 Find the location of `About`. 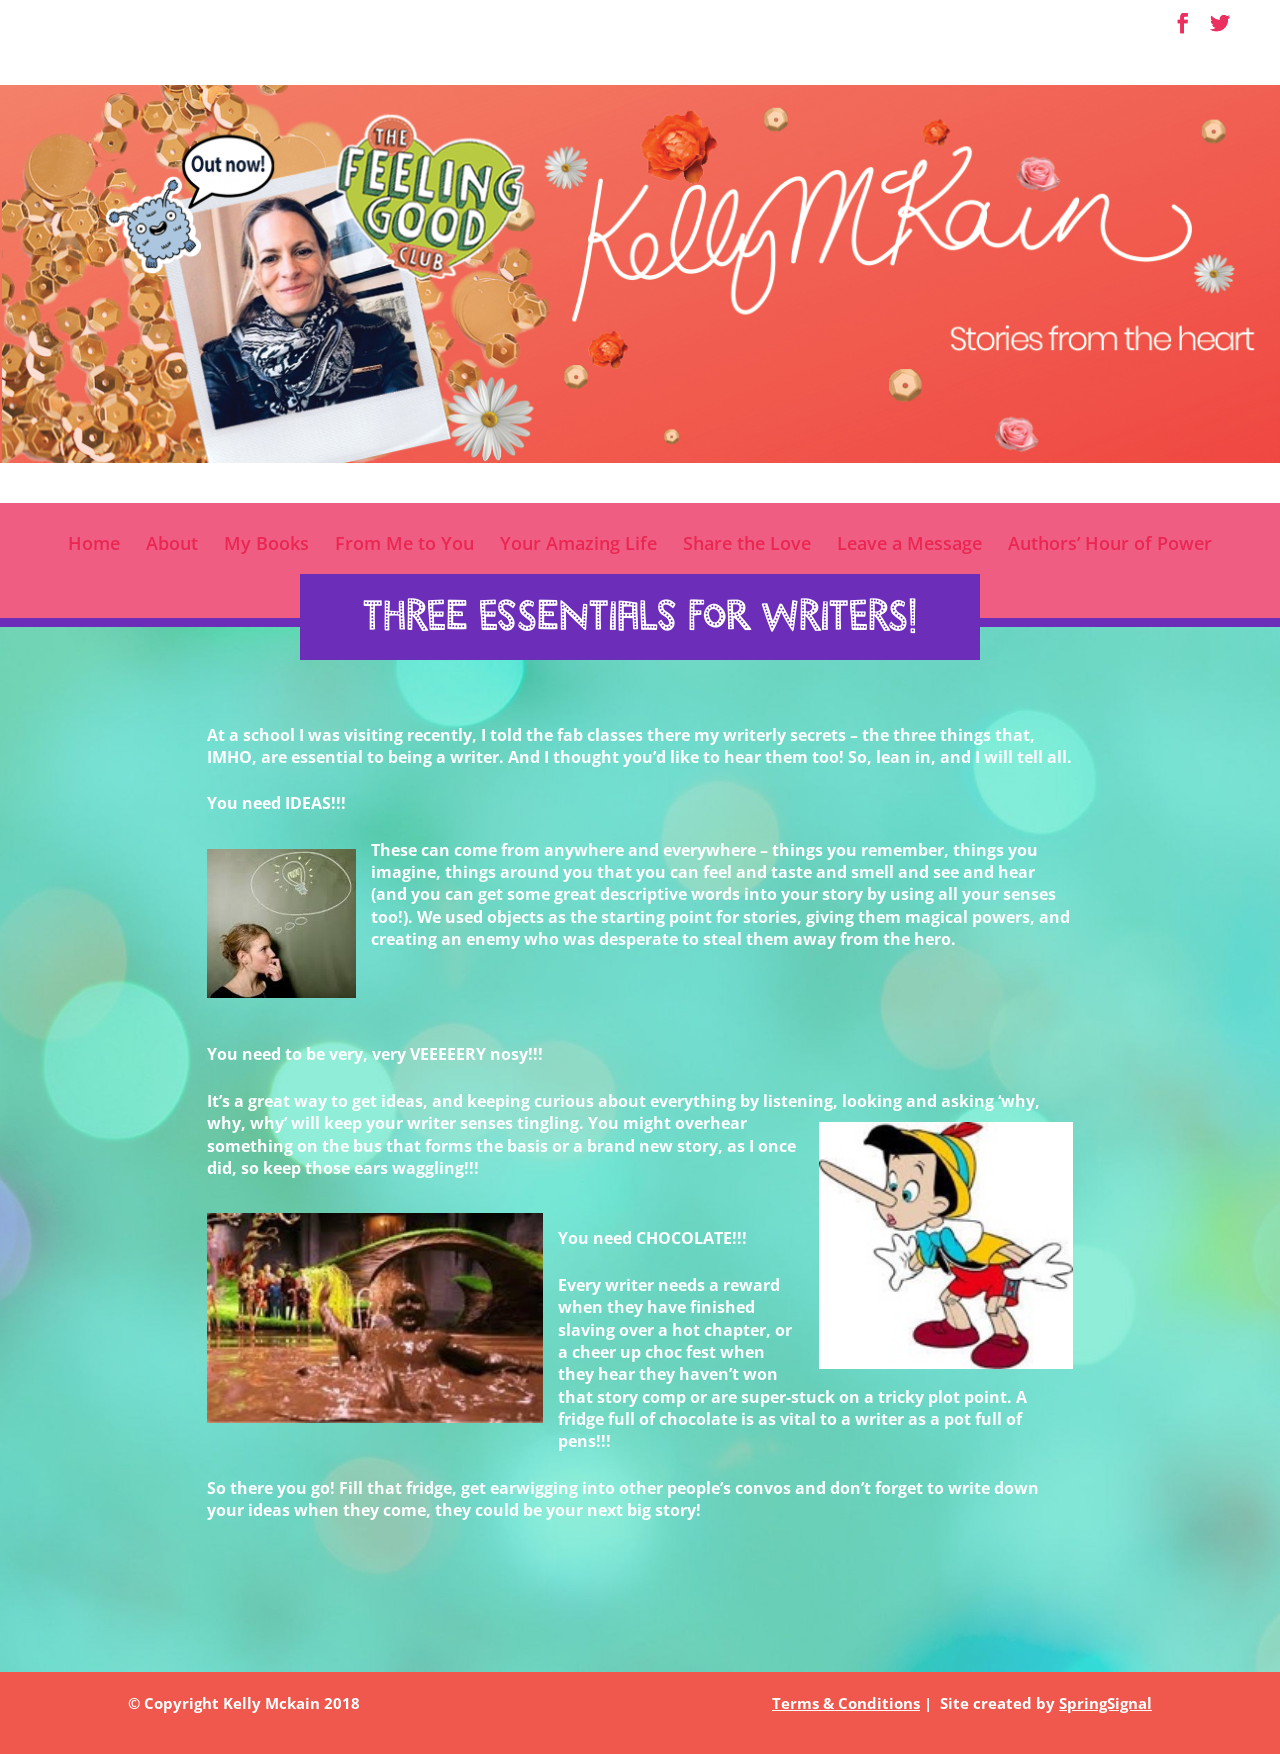

About is located at coordinates (172, 545).